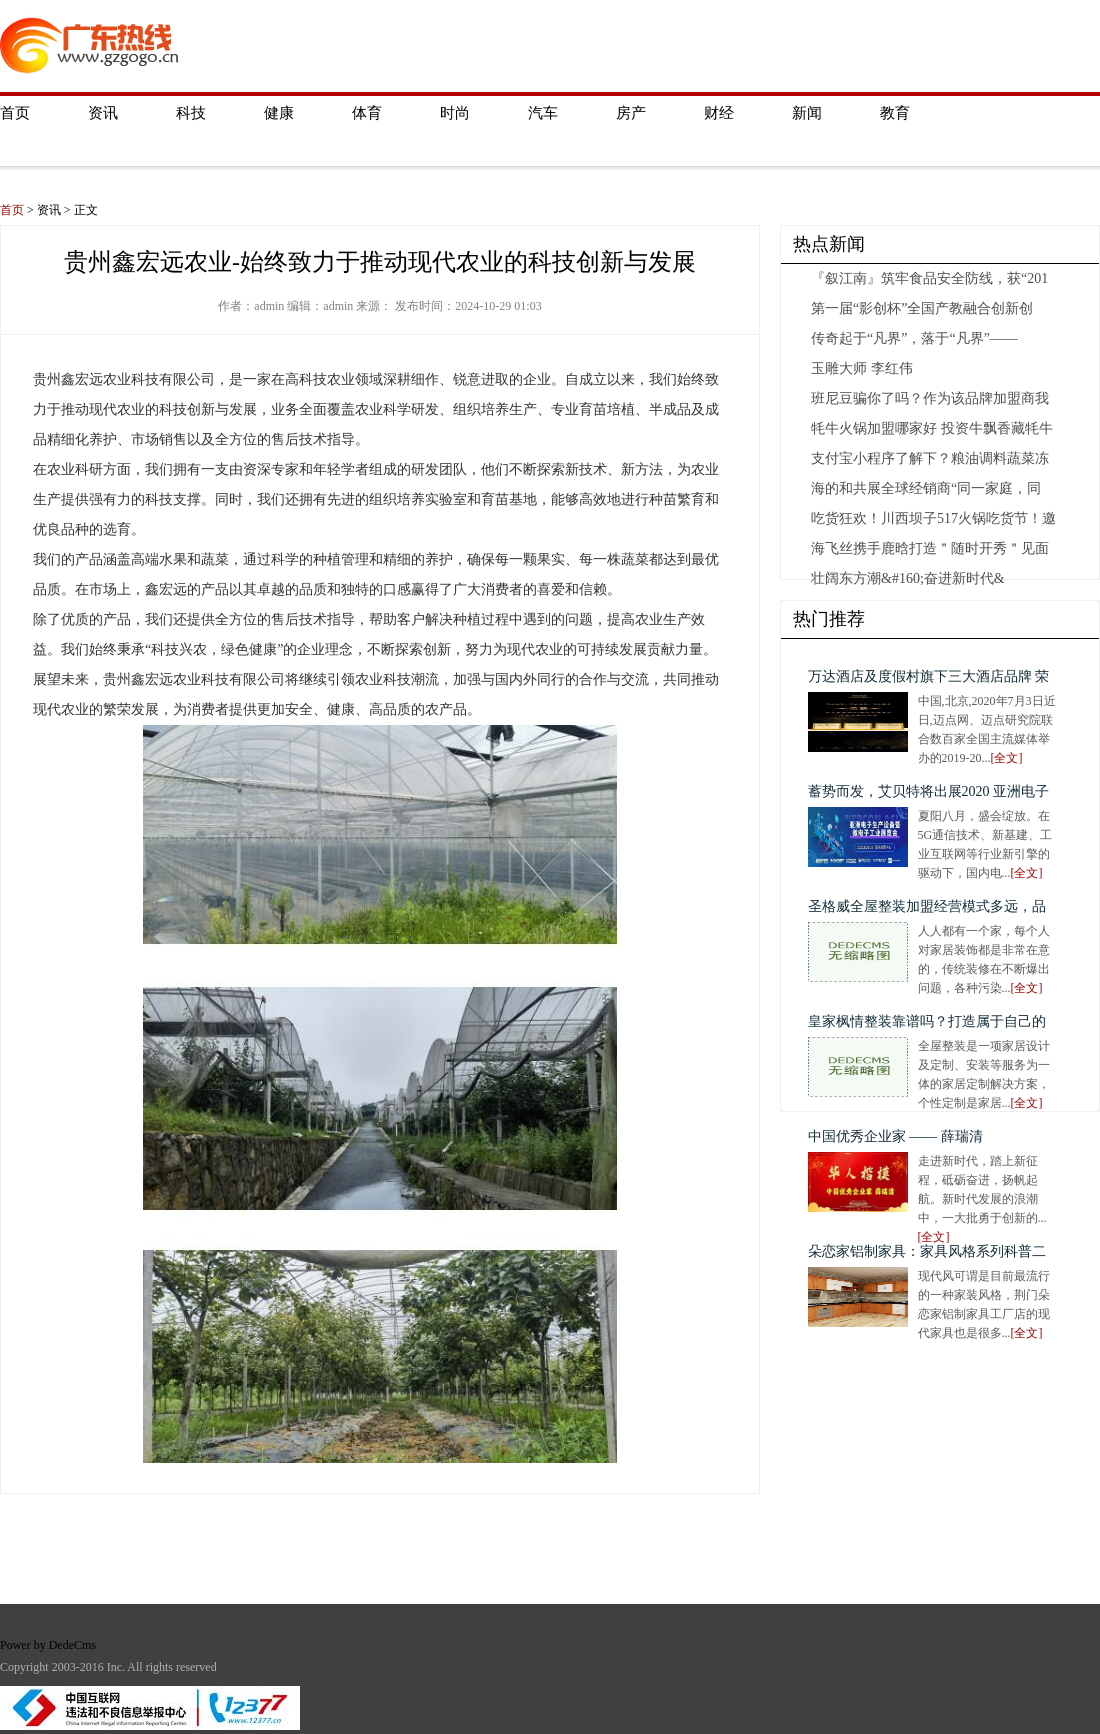 The height and width of the screenshot is (1734, 1100). Describe the element at coordinates (930, 398) in the screenshot. I see `班尼豆骗你了吗？作为该品牌加盟商我` at that location.